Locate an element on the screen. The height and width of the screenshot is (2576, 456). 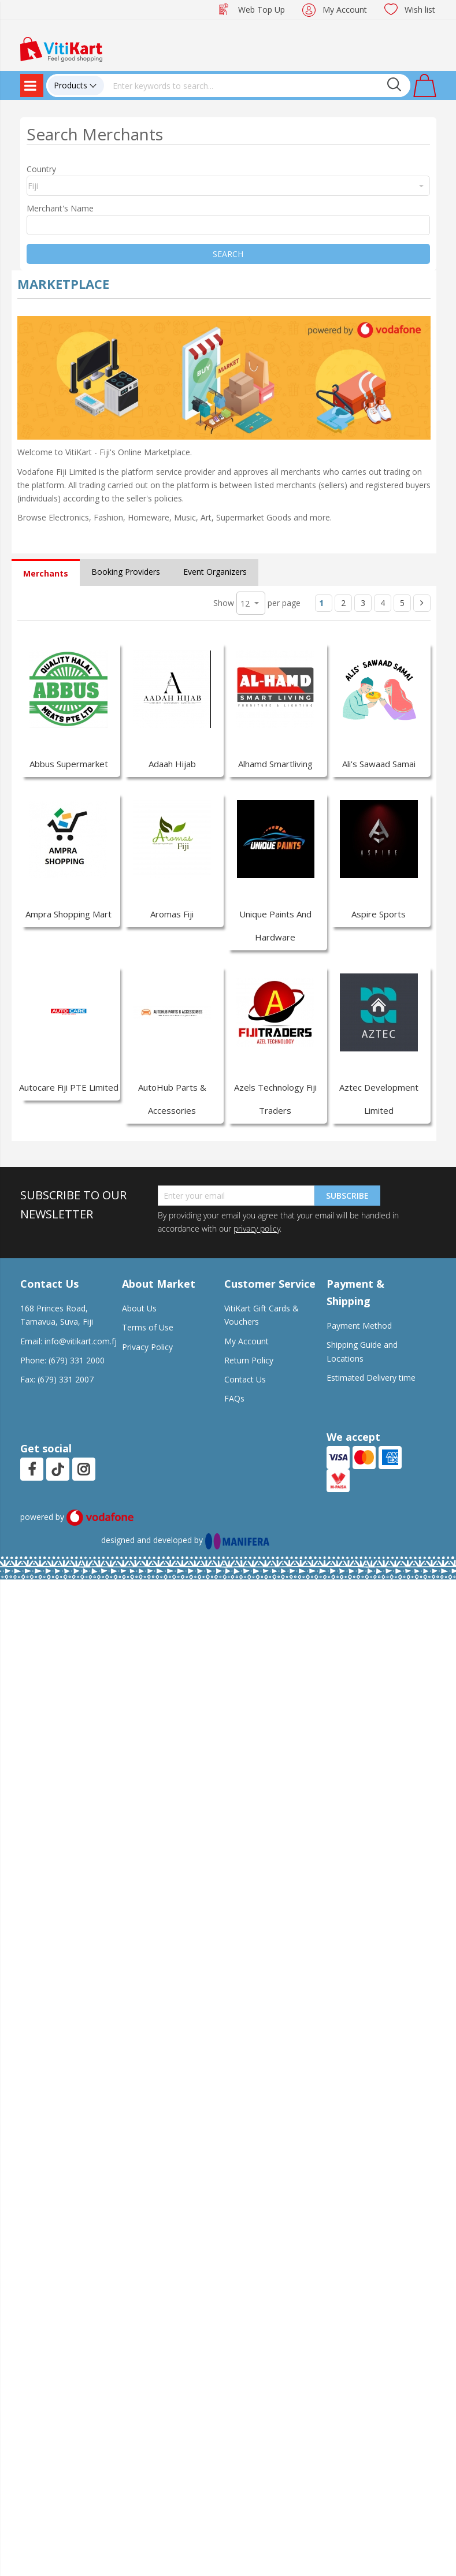
privacy policy is located at coordinates (256, 1228).